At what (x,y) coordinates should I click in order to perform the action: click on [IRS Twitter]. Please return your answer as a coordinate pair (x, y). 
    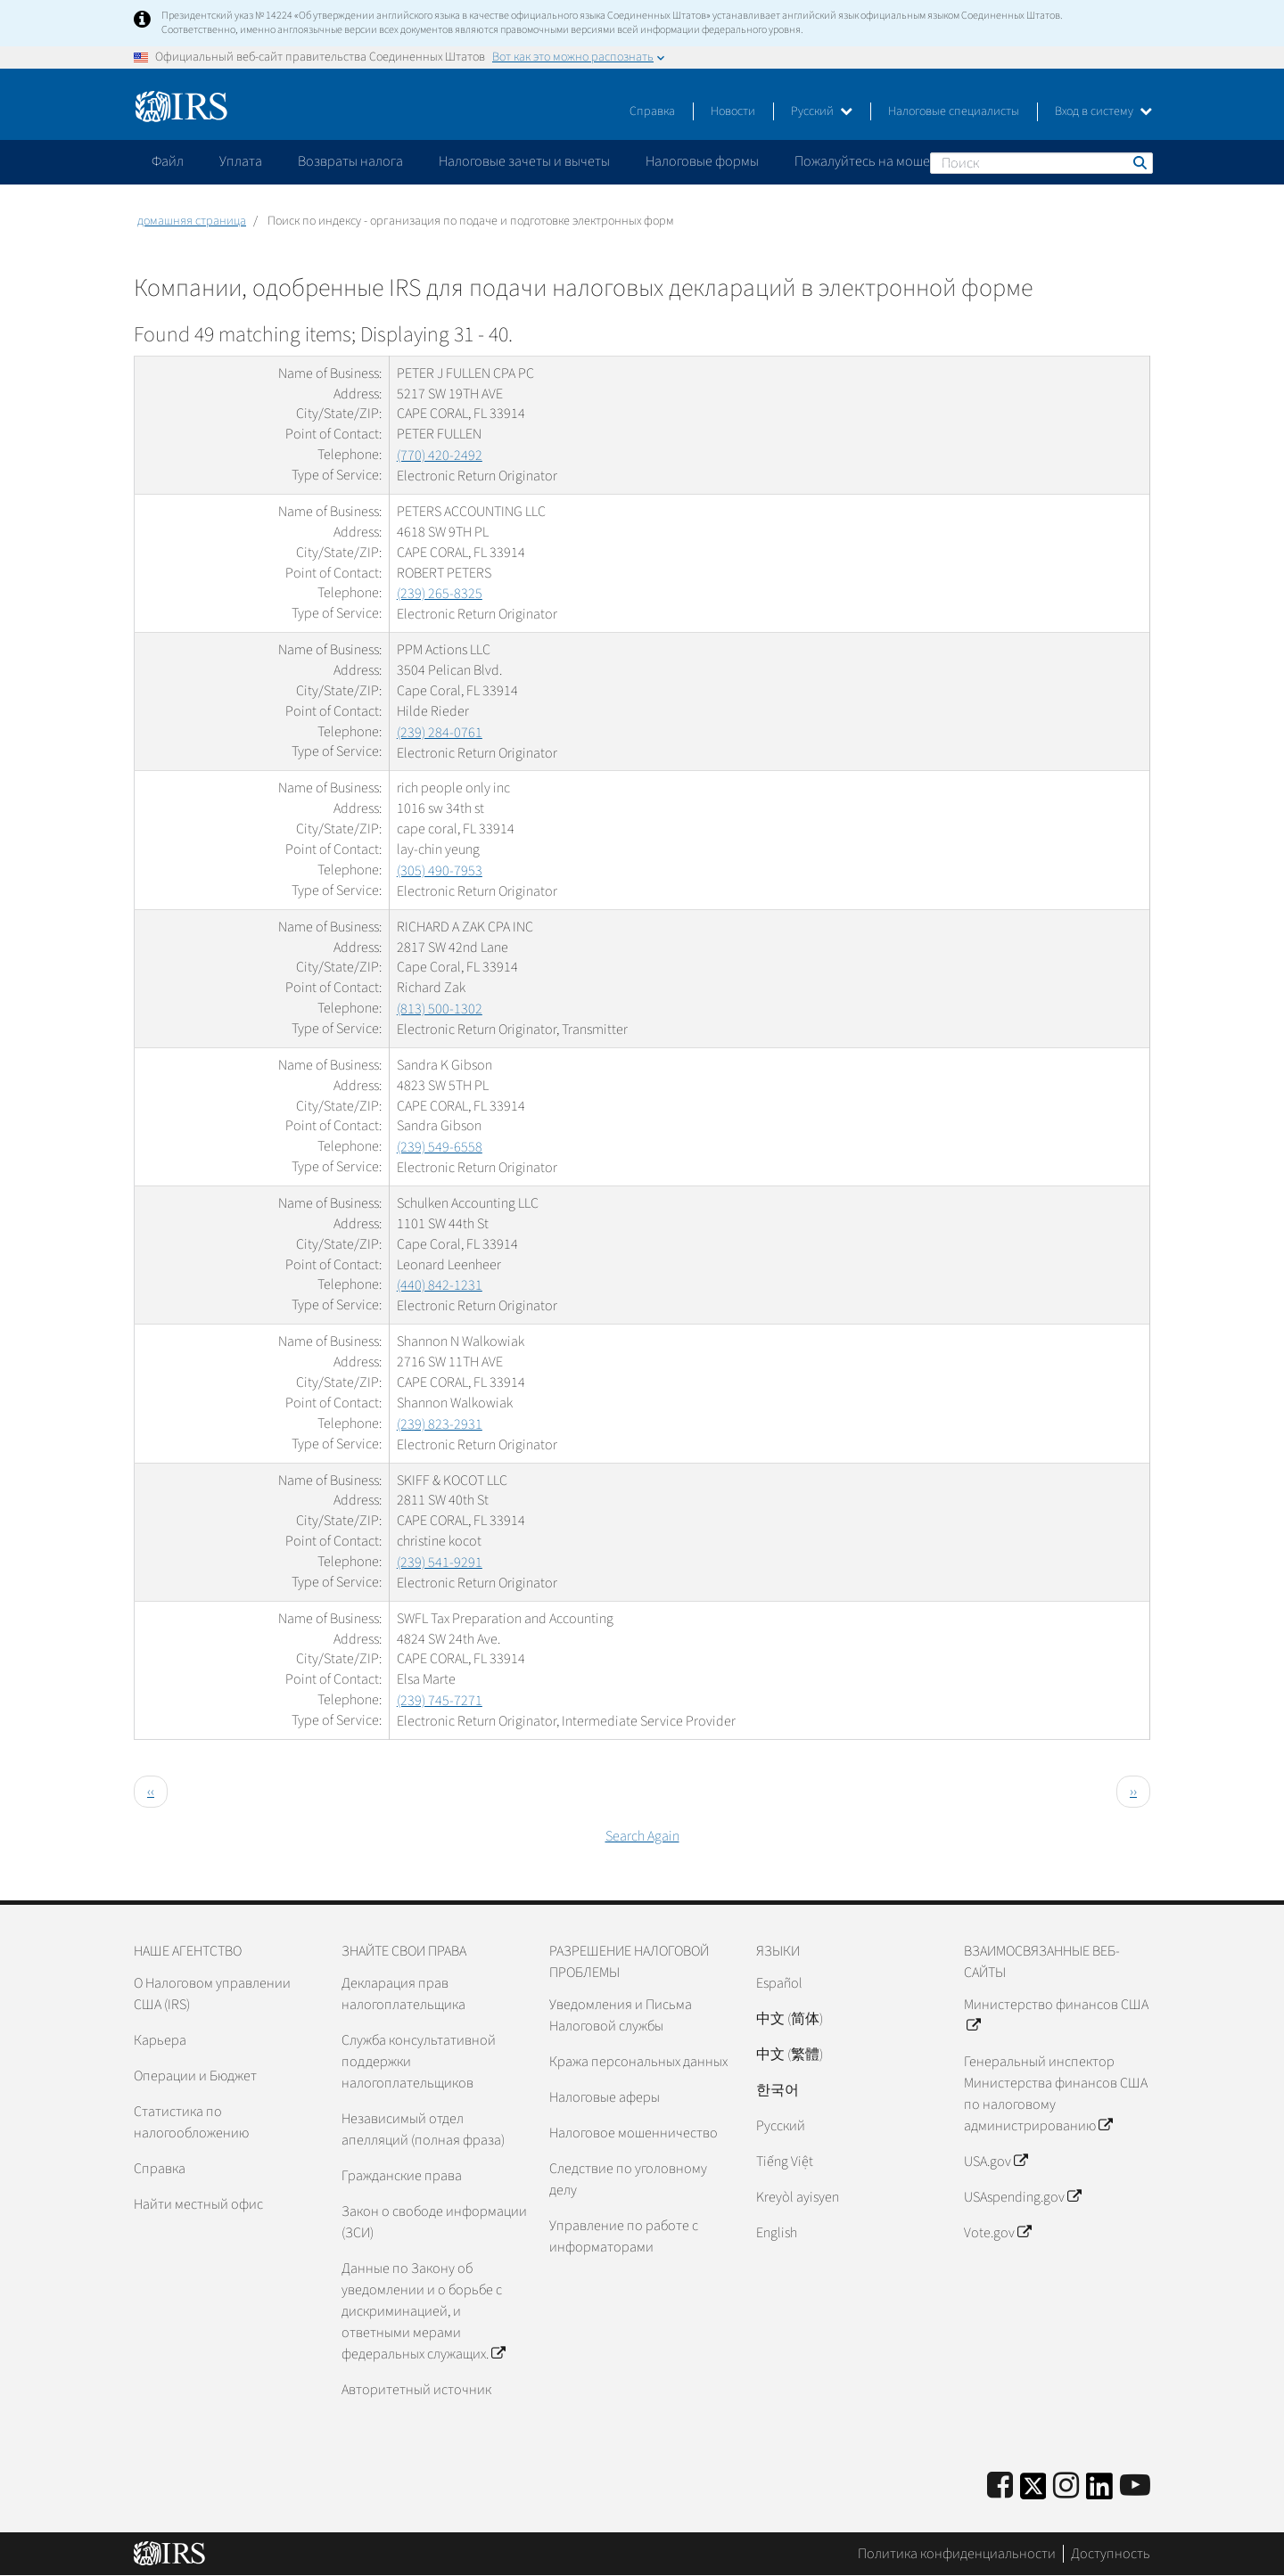
    Looking at the image, I should click on (1033, 2492).